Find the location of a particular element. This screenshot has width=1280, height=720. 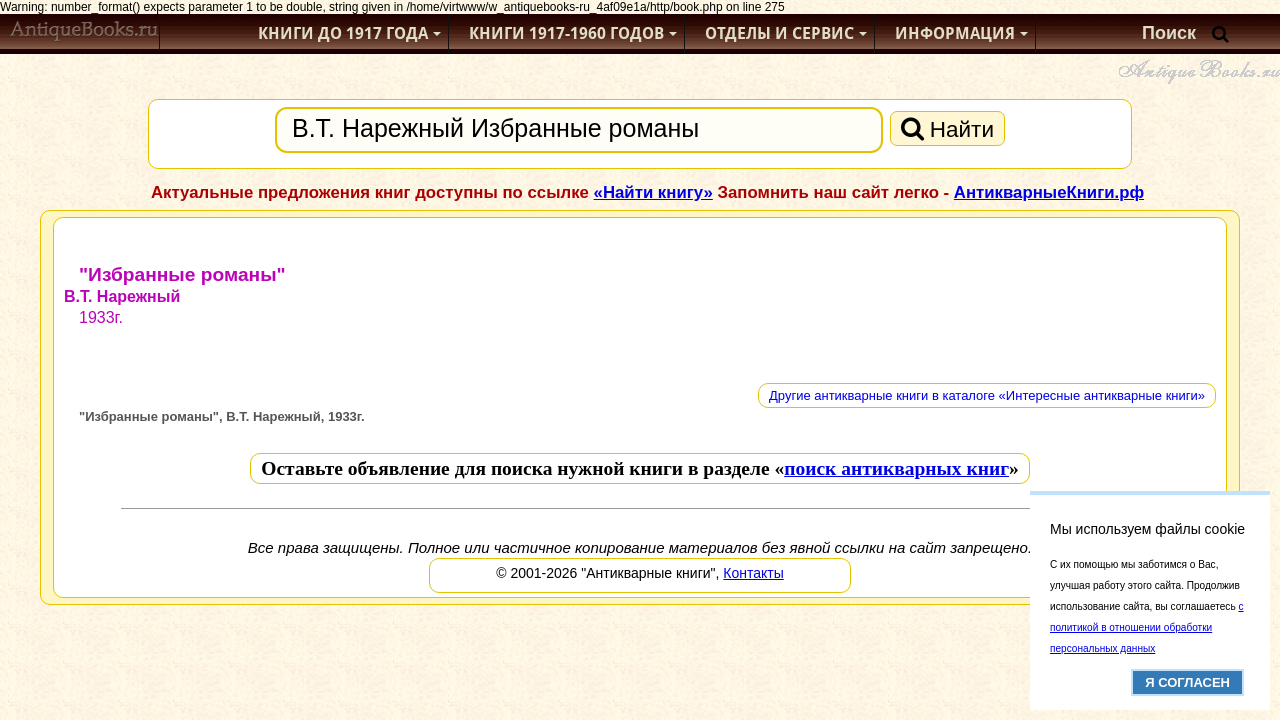

АнтикварныеКниги.рф is located at coordinates (1049, 192).